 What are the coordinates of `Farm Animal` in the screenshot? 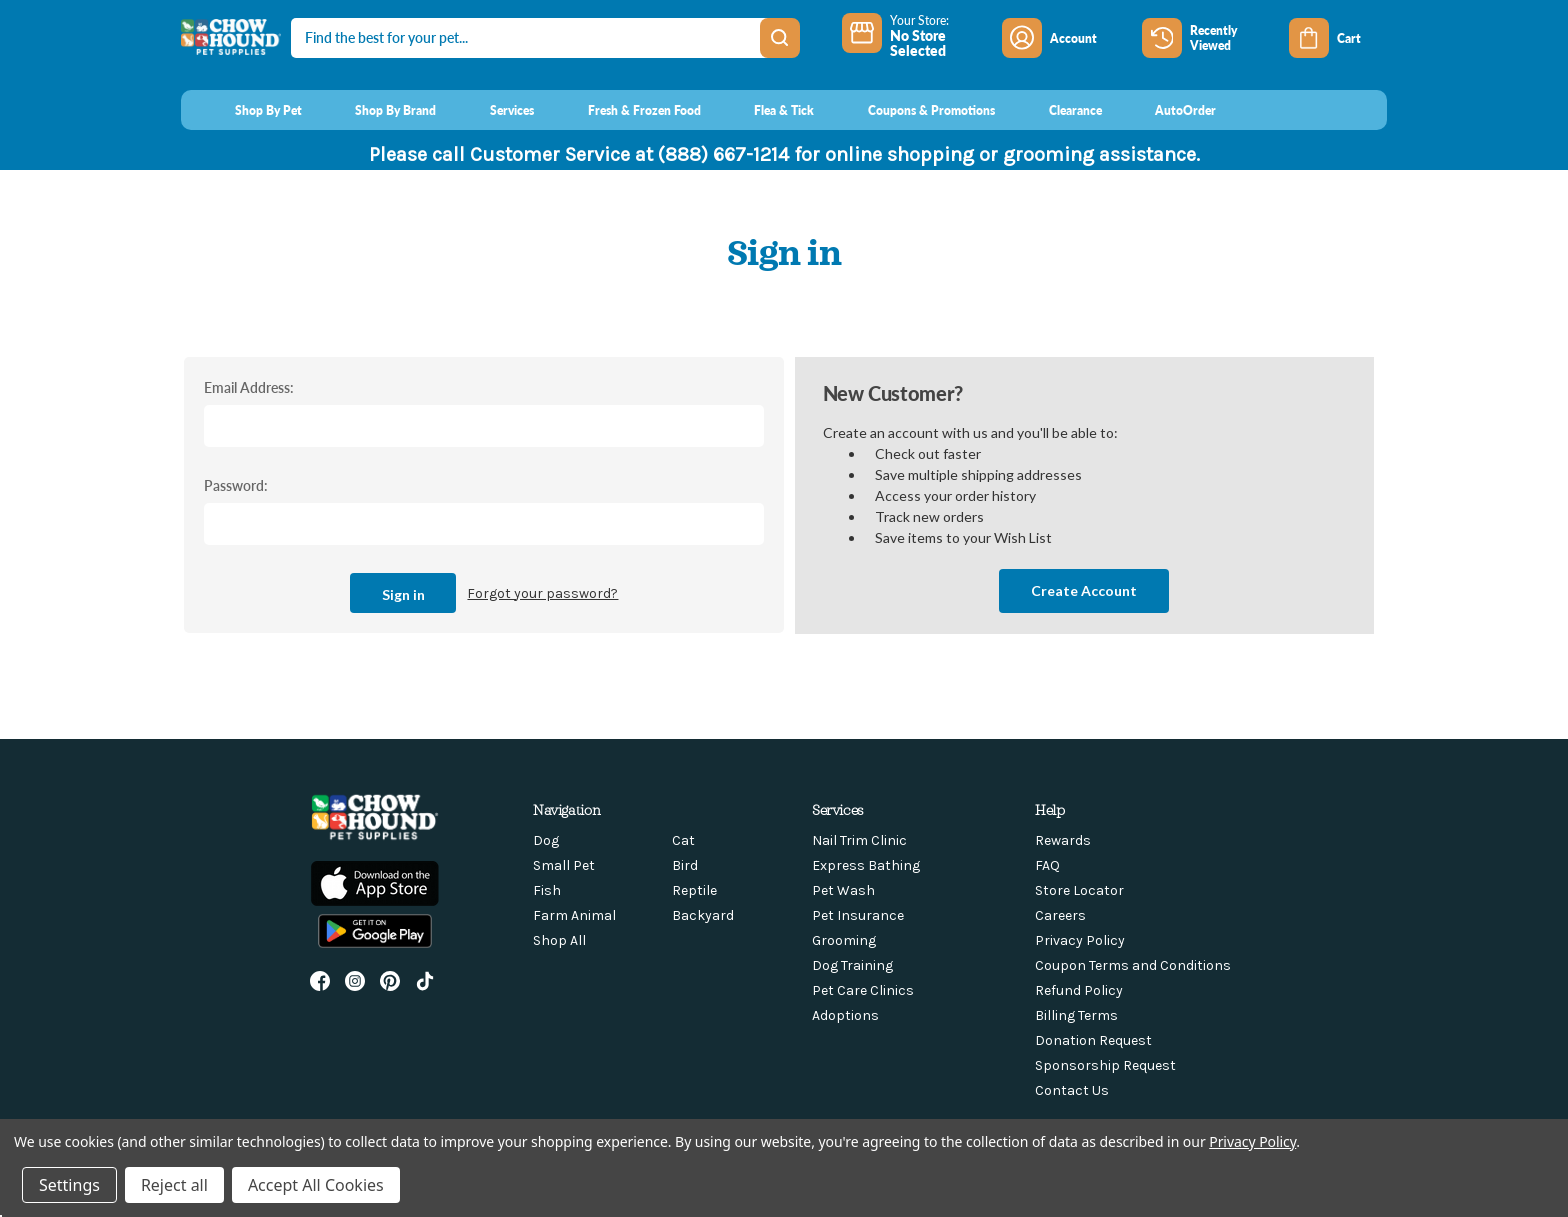 It's located at (574, 915).